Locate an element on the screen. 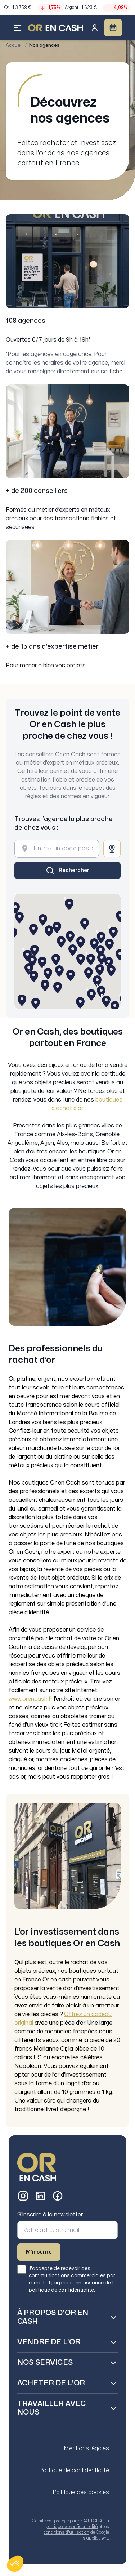 The image size is (135, 2576). Nos services is located at coordinates (45, 2362).